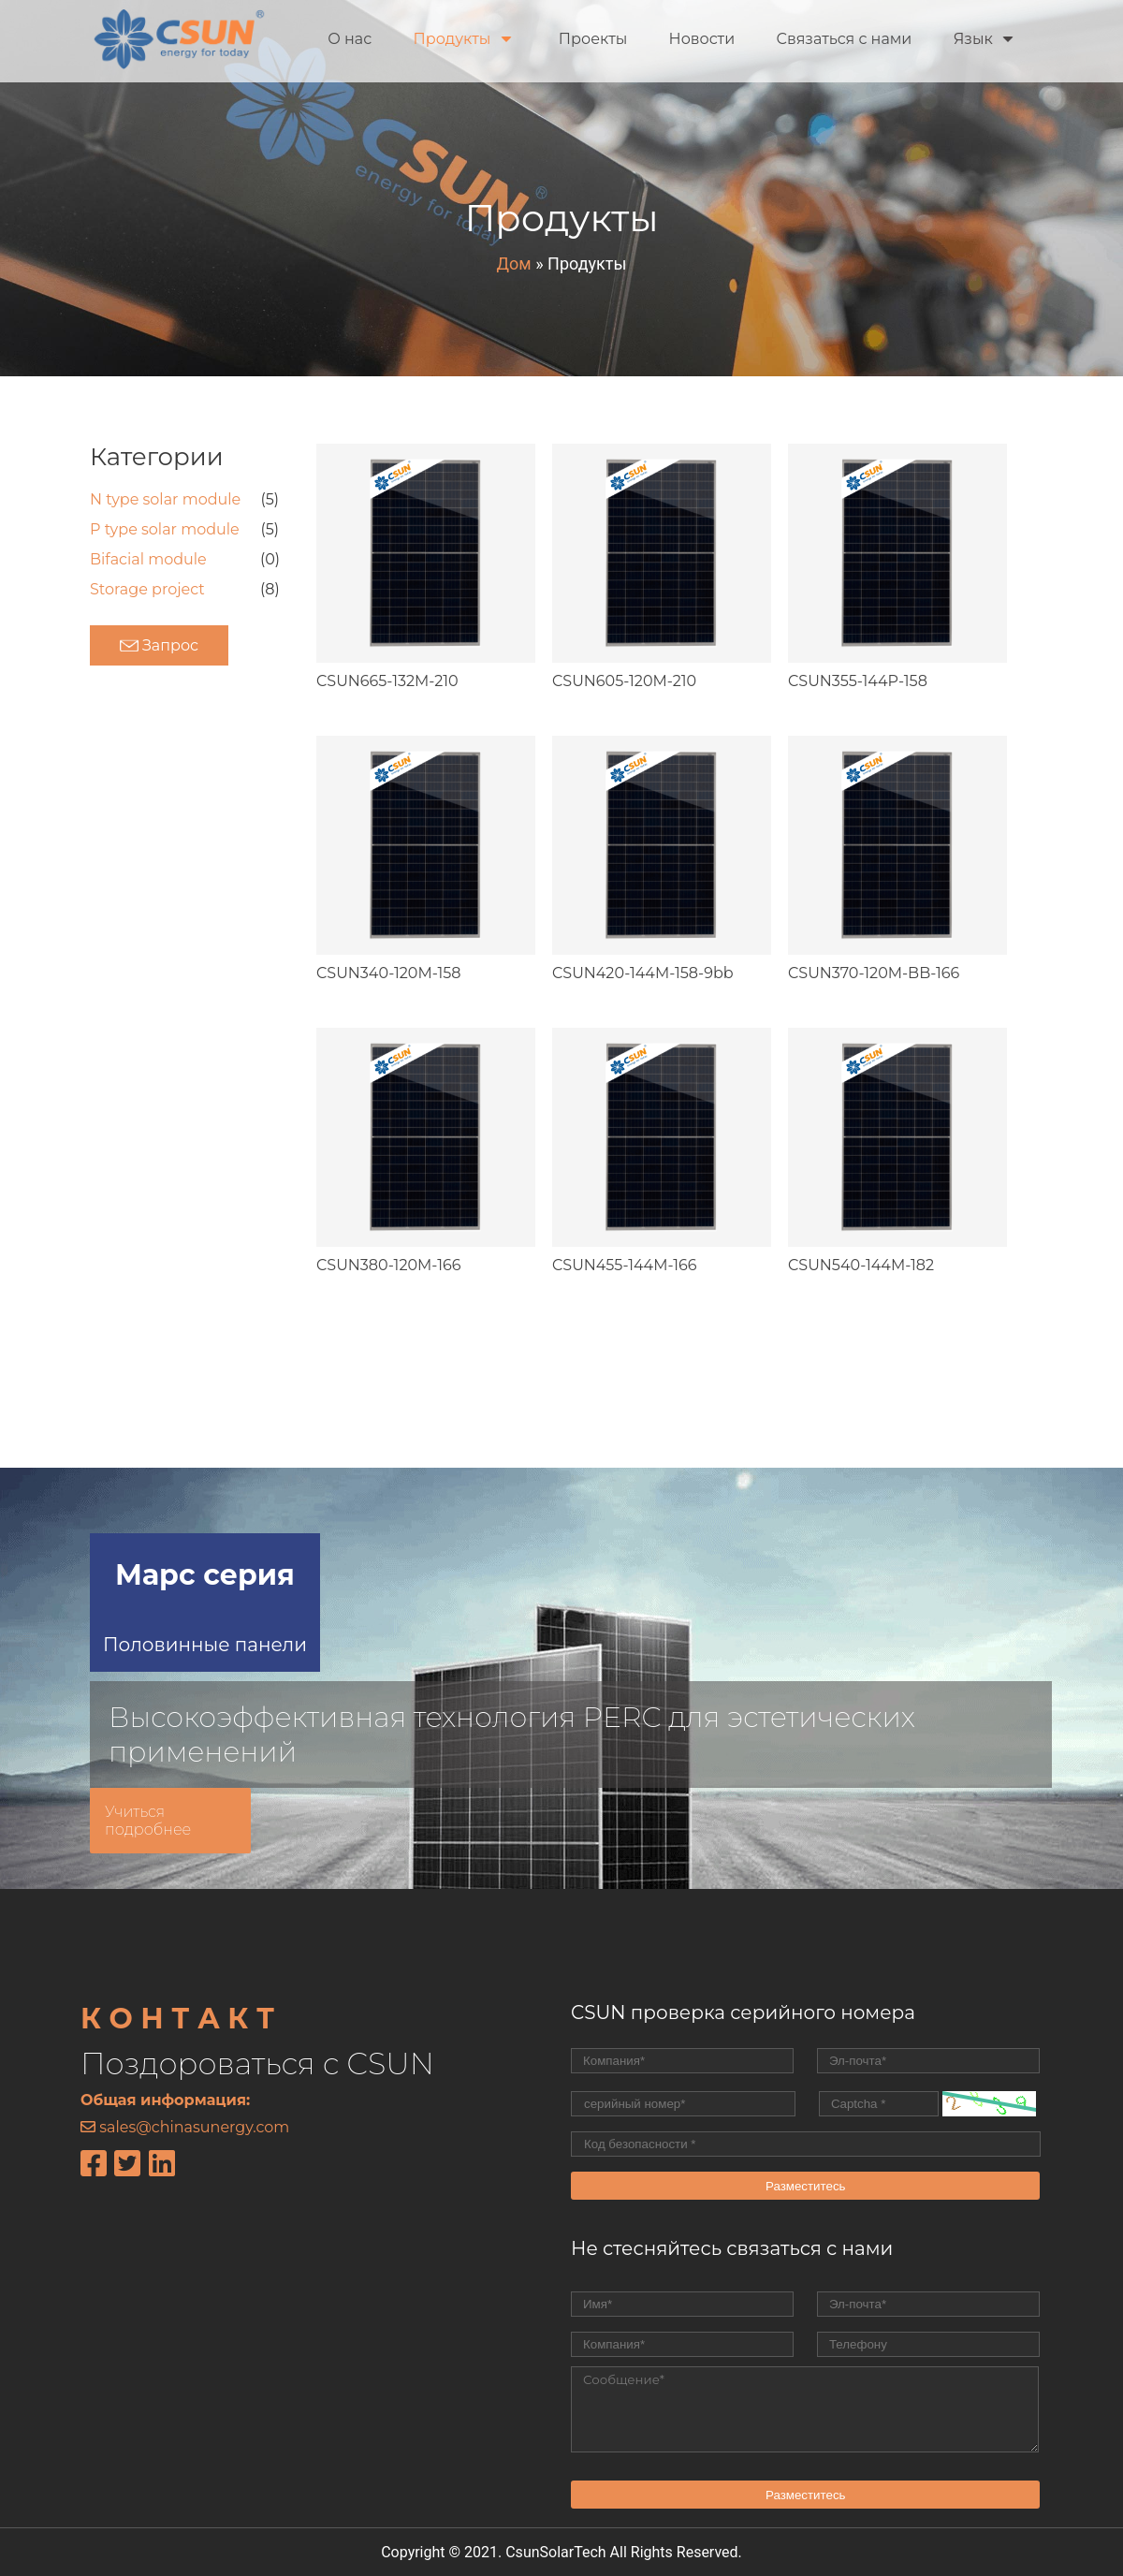 This screenshot has width=1123, height=2576. What do you see at coordinates (844, 39) in the screenshot?
I see `Связаться с нами` at bounding box center [844, 39].